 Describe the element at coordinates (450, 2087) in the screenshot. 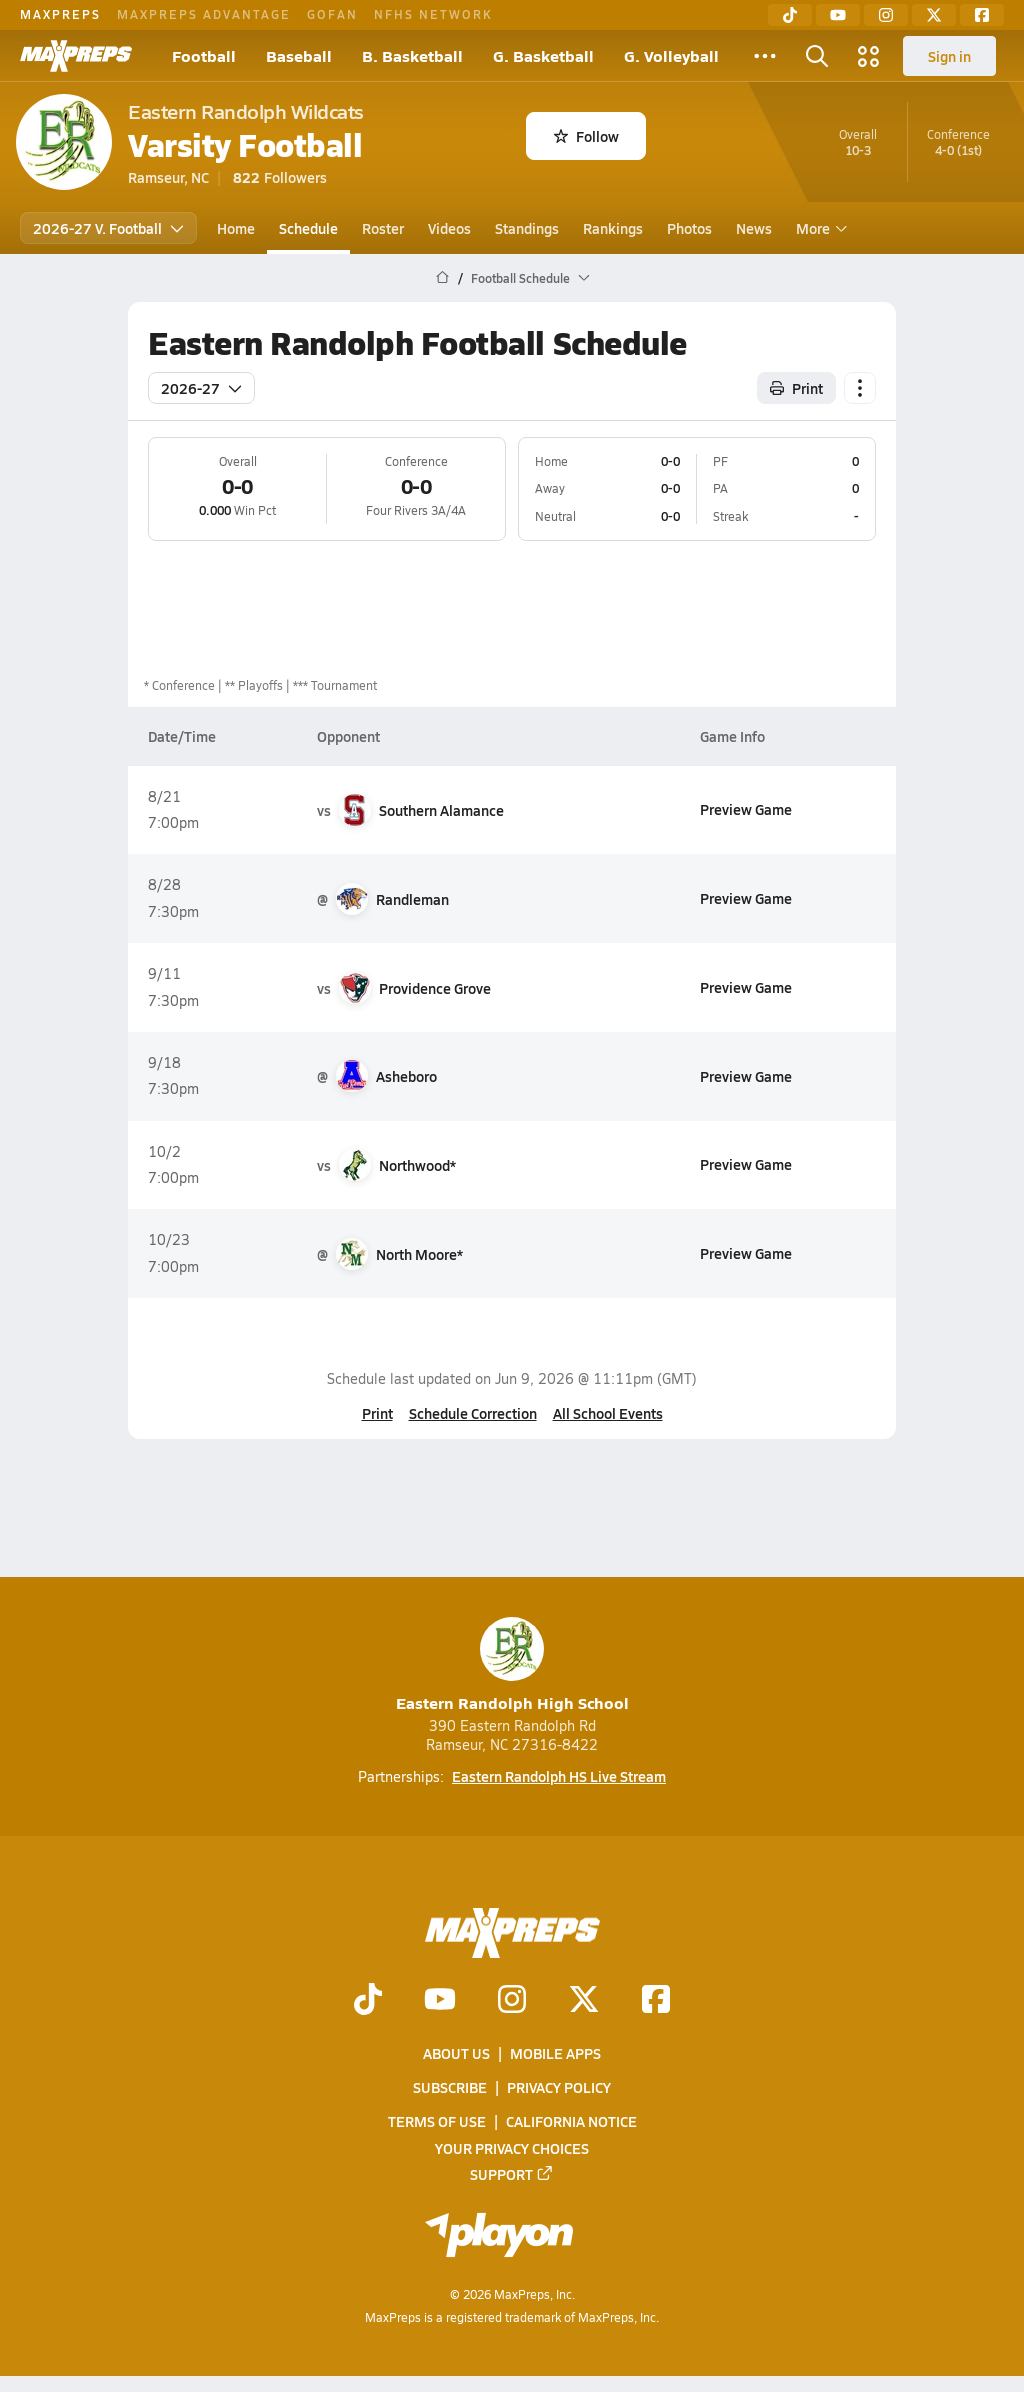

I see `Subscribe` at that location.